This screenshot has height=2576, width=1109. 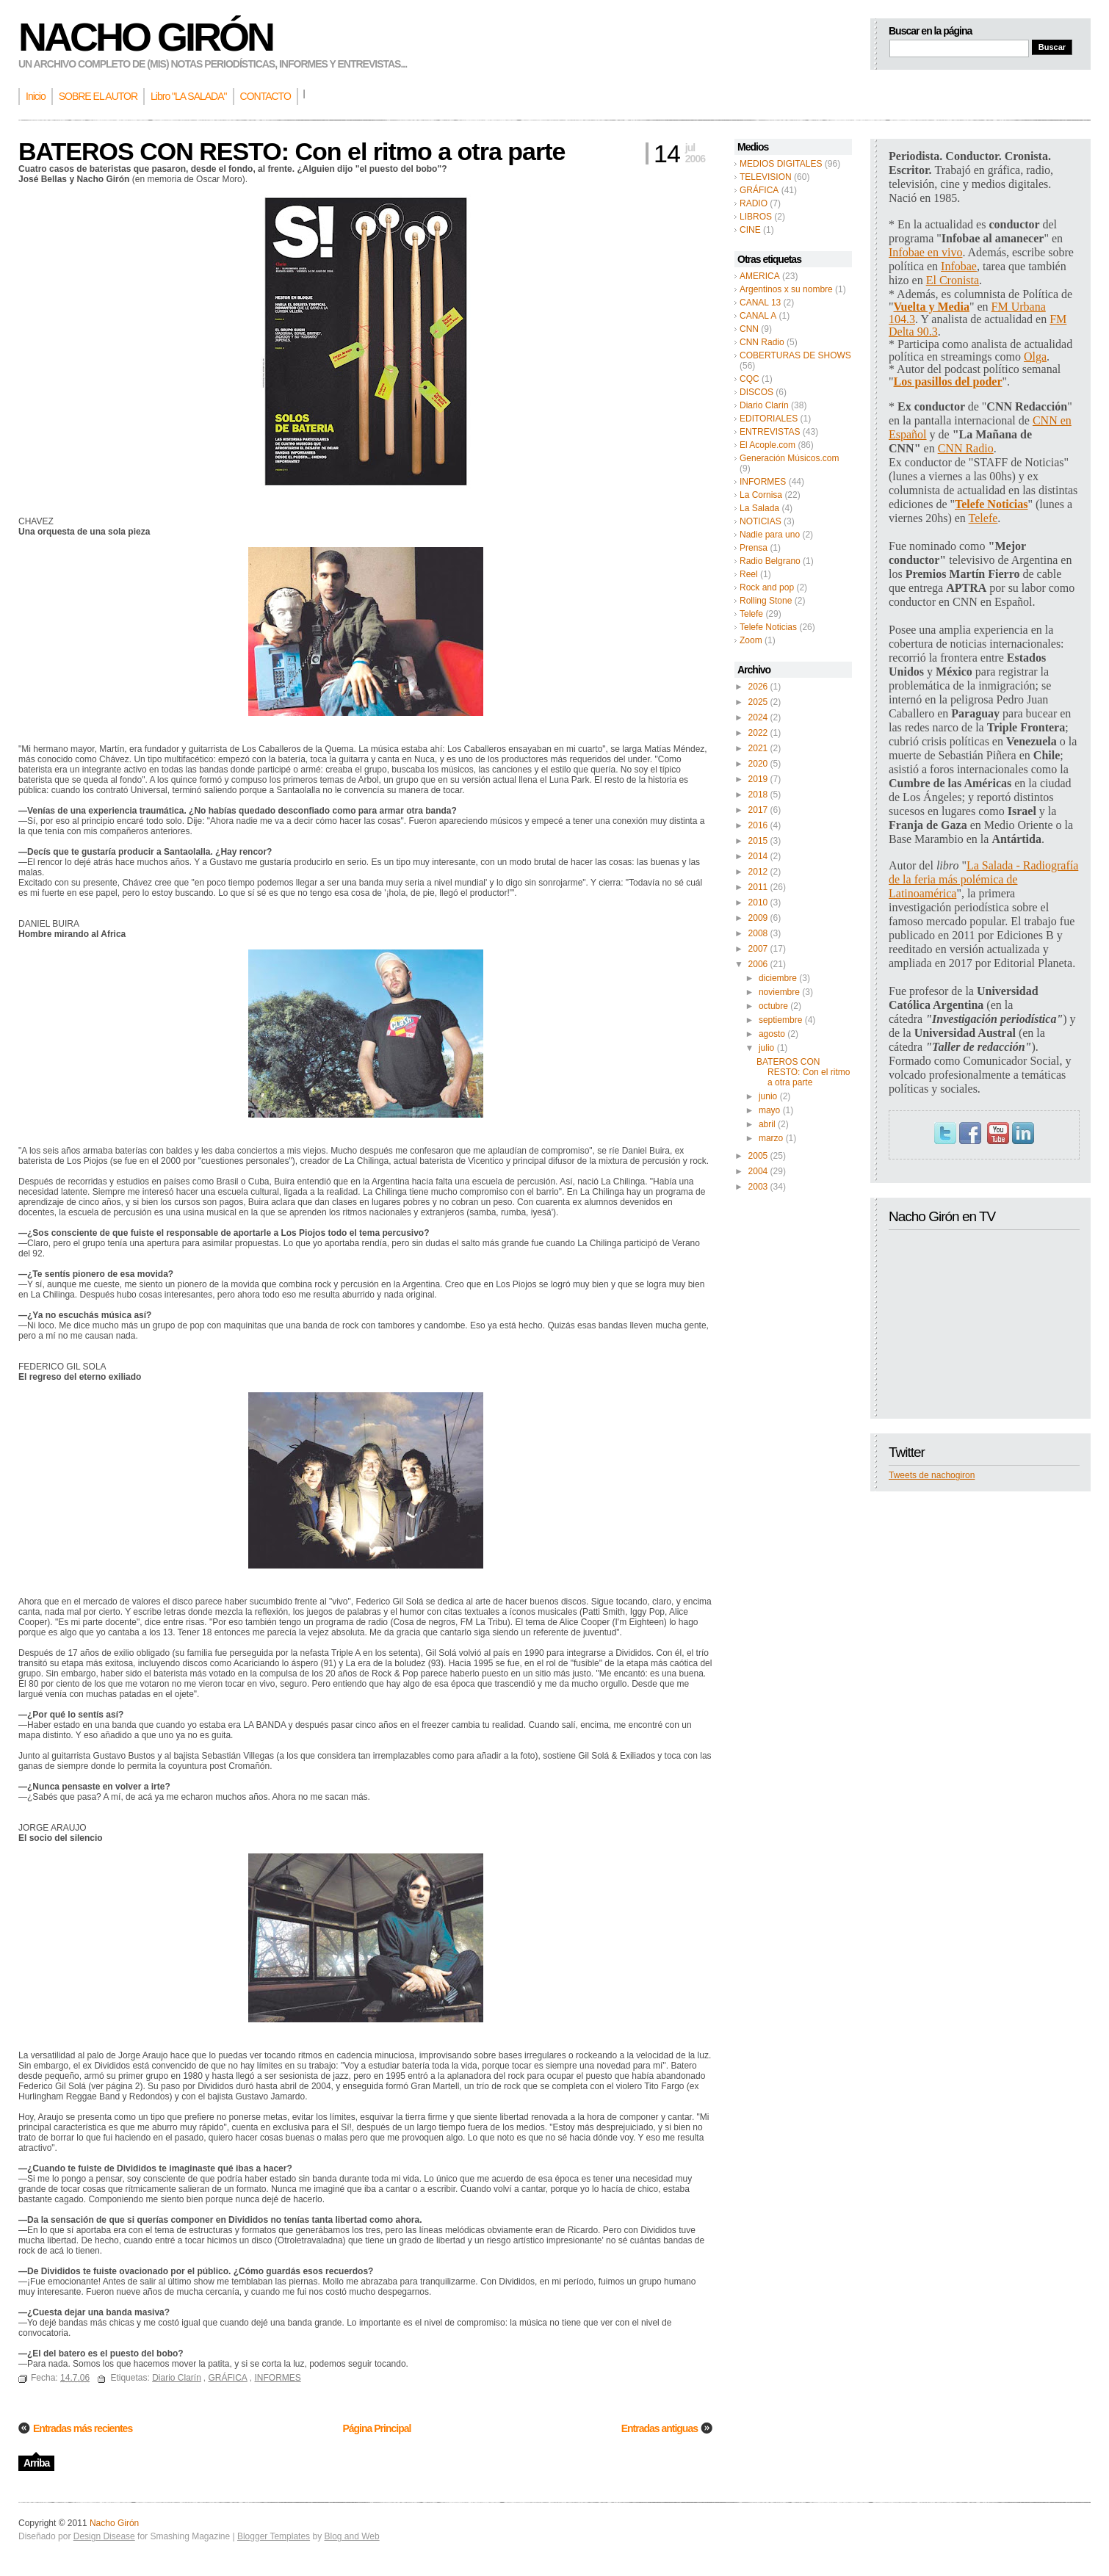 What do you see at coordinates (779, 992) in the screenshot?
I see `noviembre` at bounding box center [779, 992].